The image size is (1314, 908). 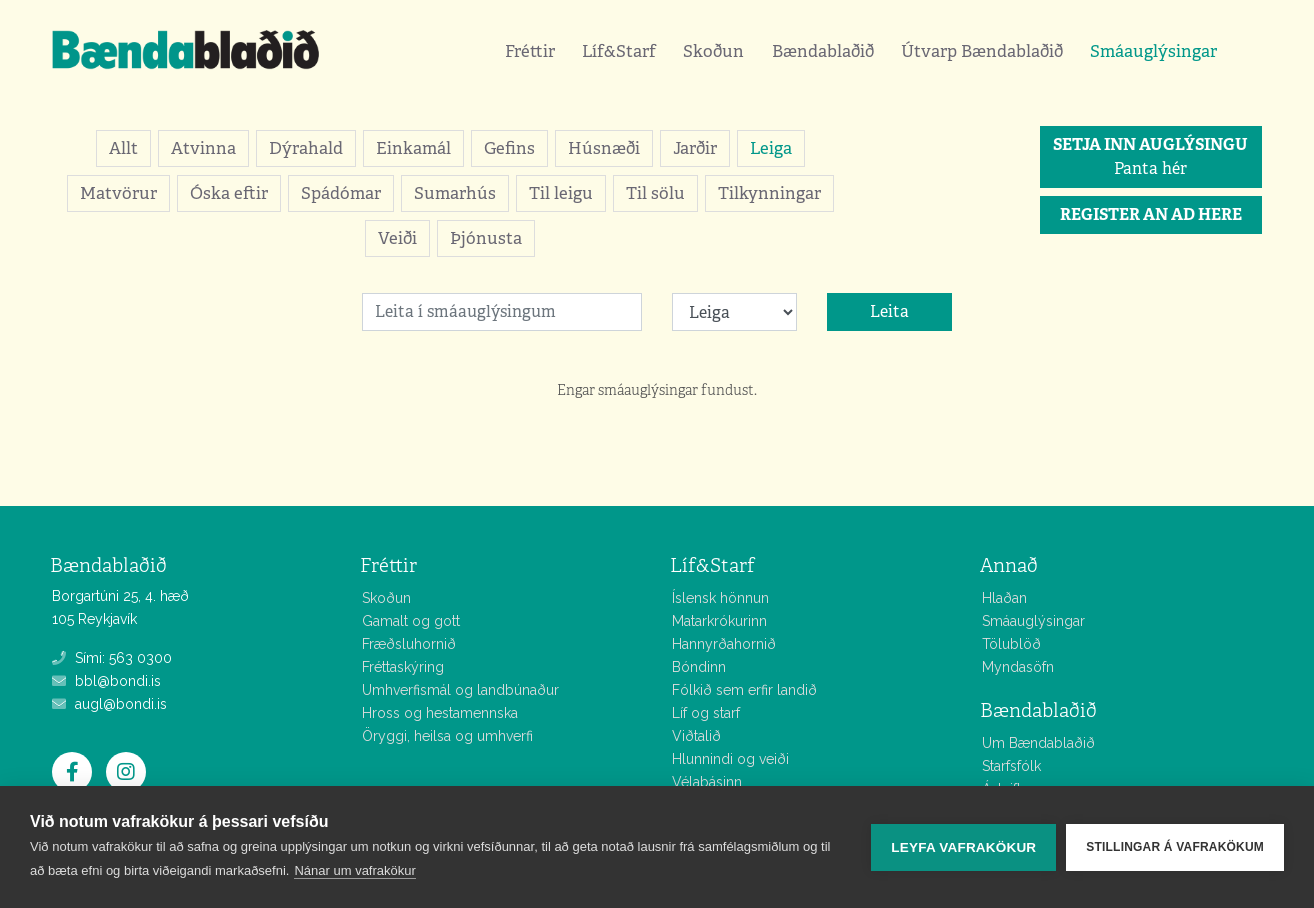 What do you see at coordinates (561, 193) in the screenshot?
I see `Til leigu` at bounding box center [561, 193].